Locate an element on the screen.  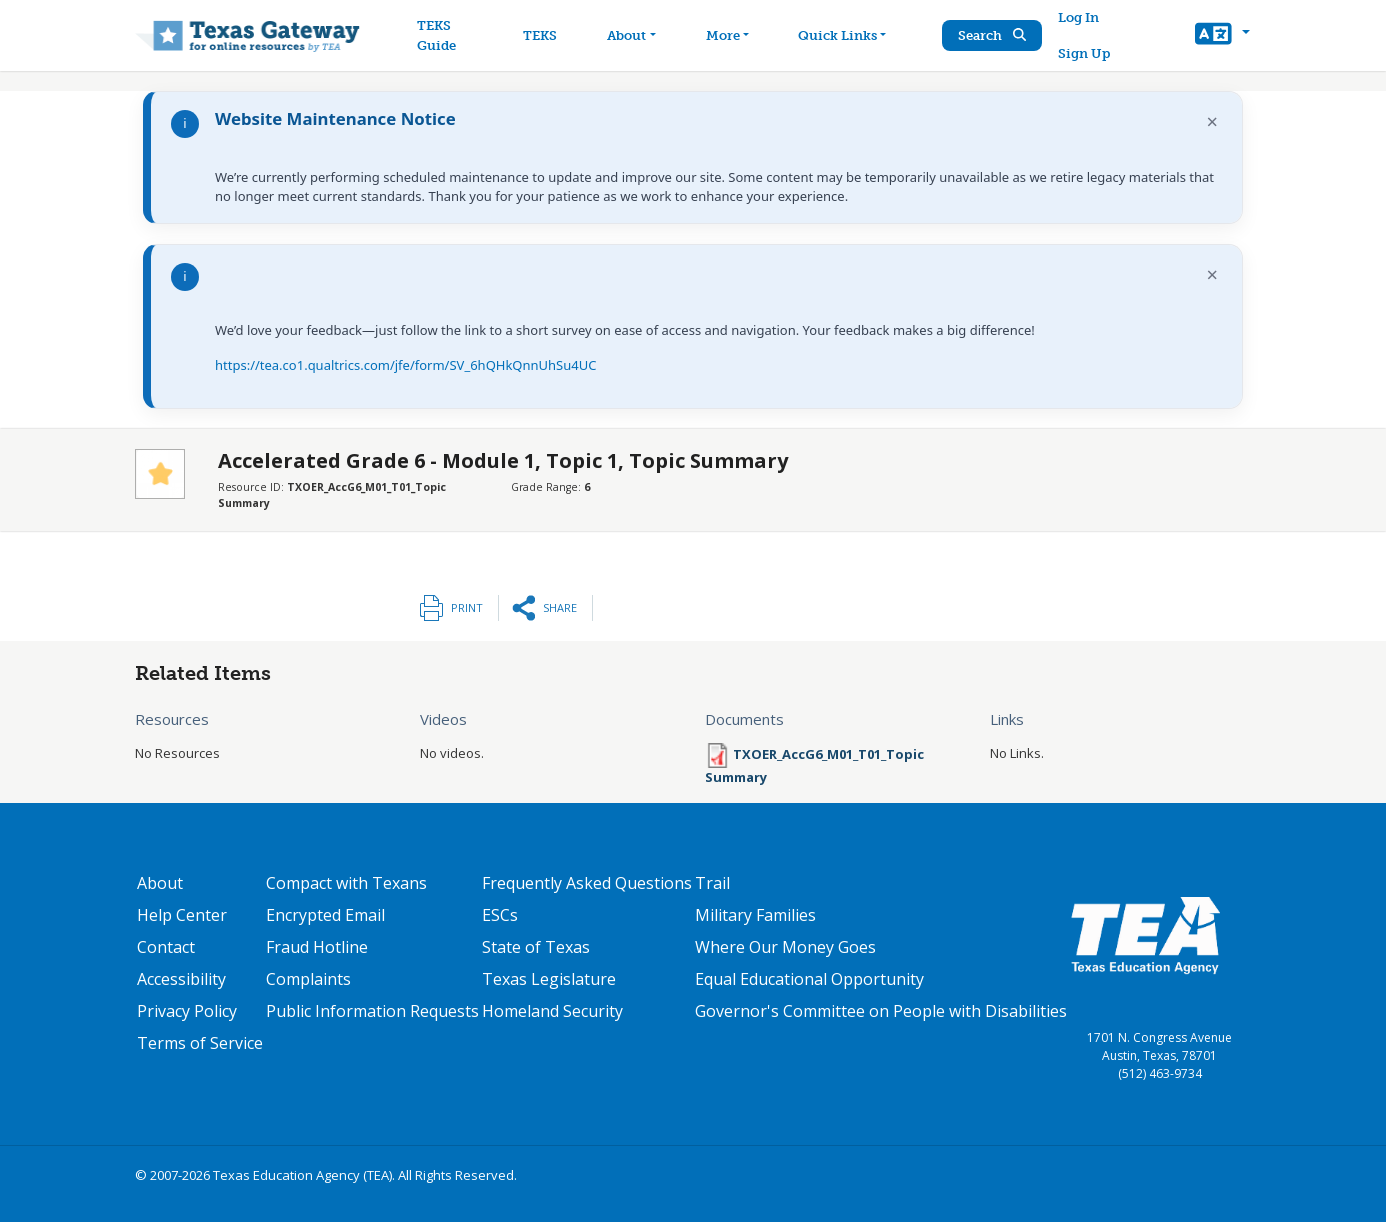
Military Families is located at coordinates (755, 915).